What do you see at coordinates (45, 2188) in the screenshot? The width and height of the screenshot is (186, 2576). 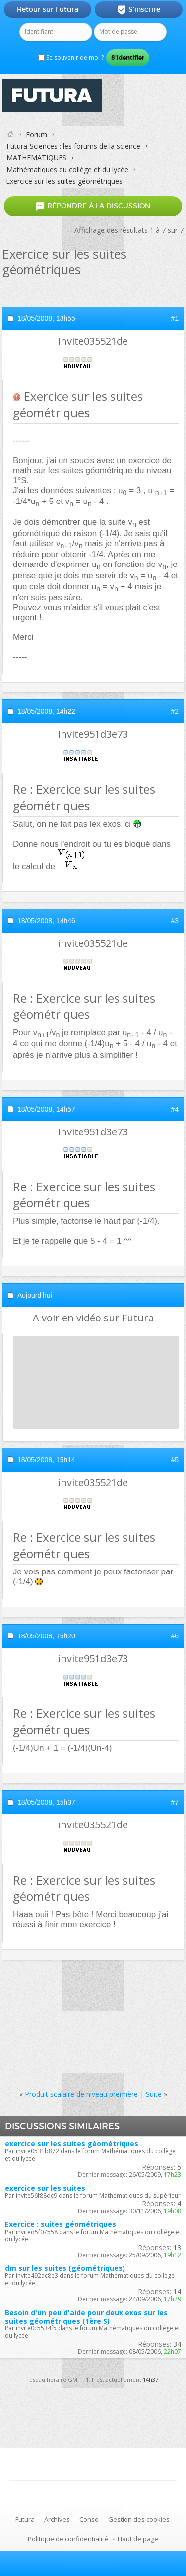 I see `exercice sur les suites` at bounding box center [45, 2188].